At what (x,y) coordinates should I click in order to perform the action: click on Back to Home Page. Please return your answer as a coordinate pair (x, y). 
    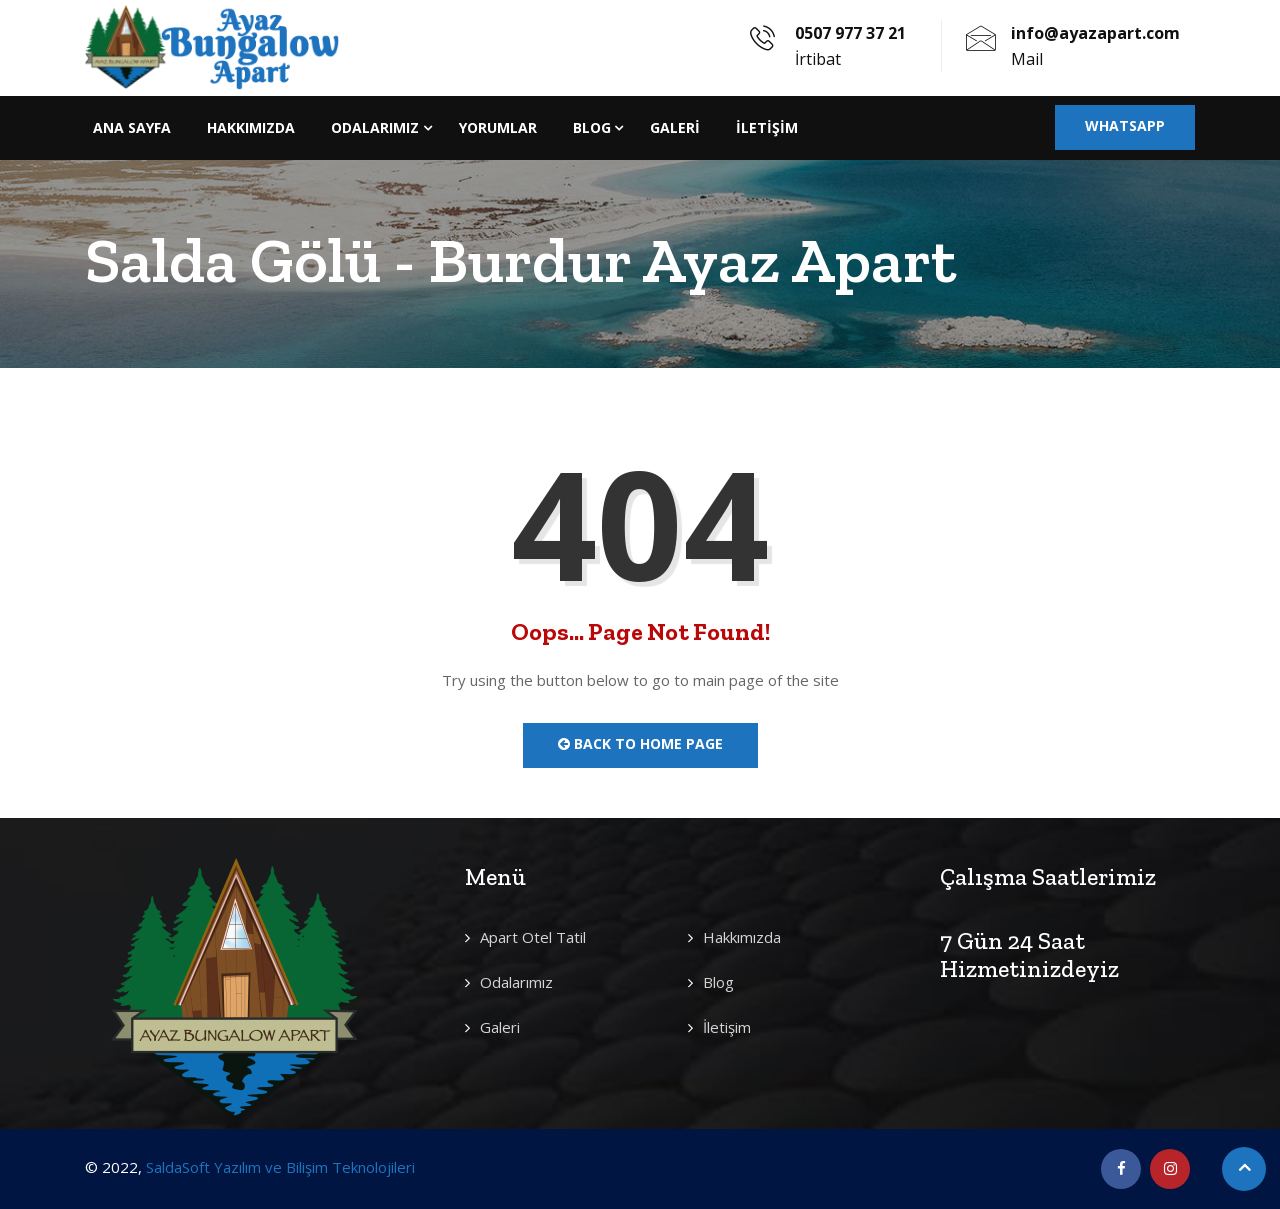
    Looking at the image, I should click on (640, 743).